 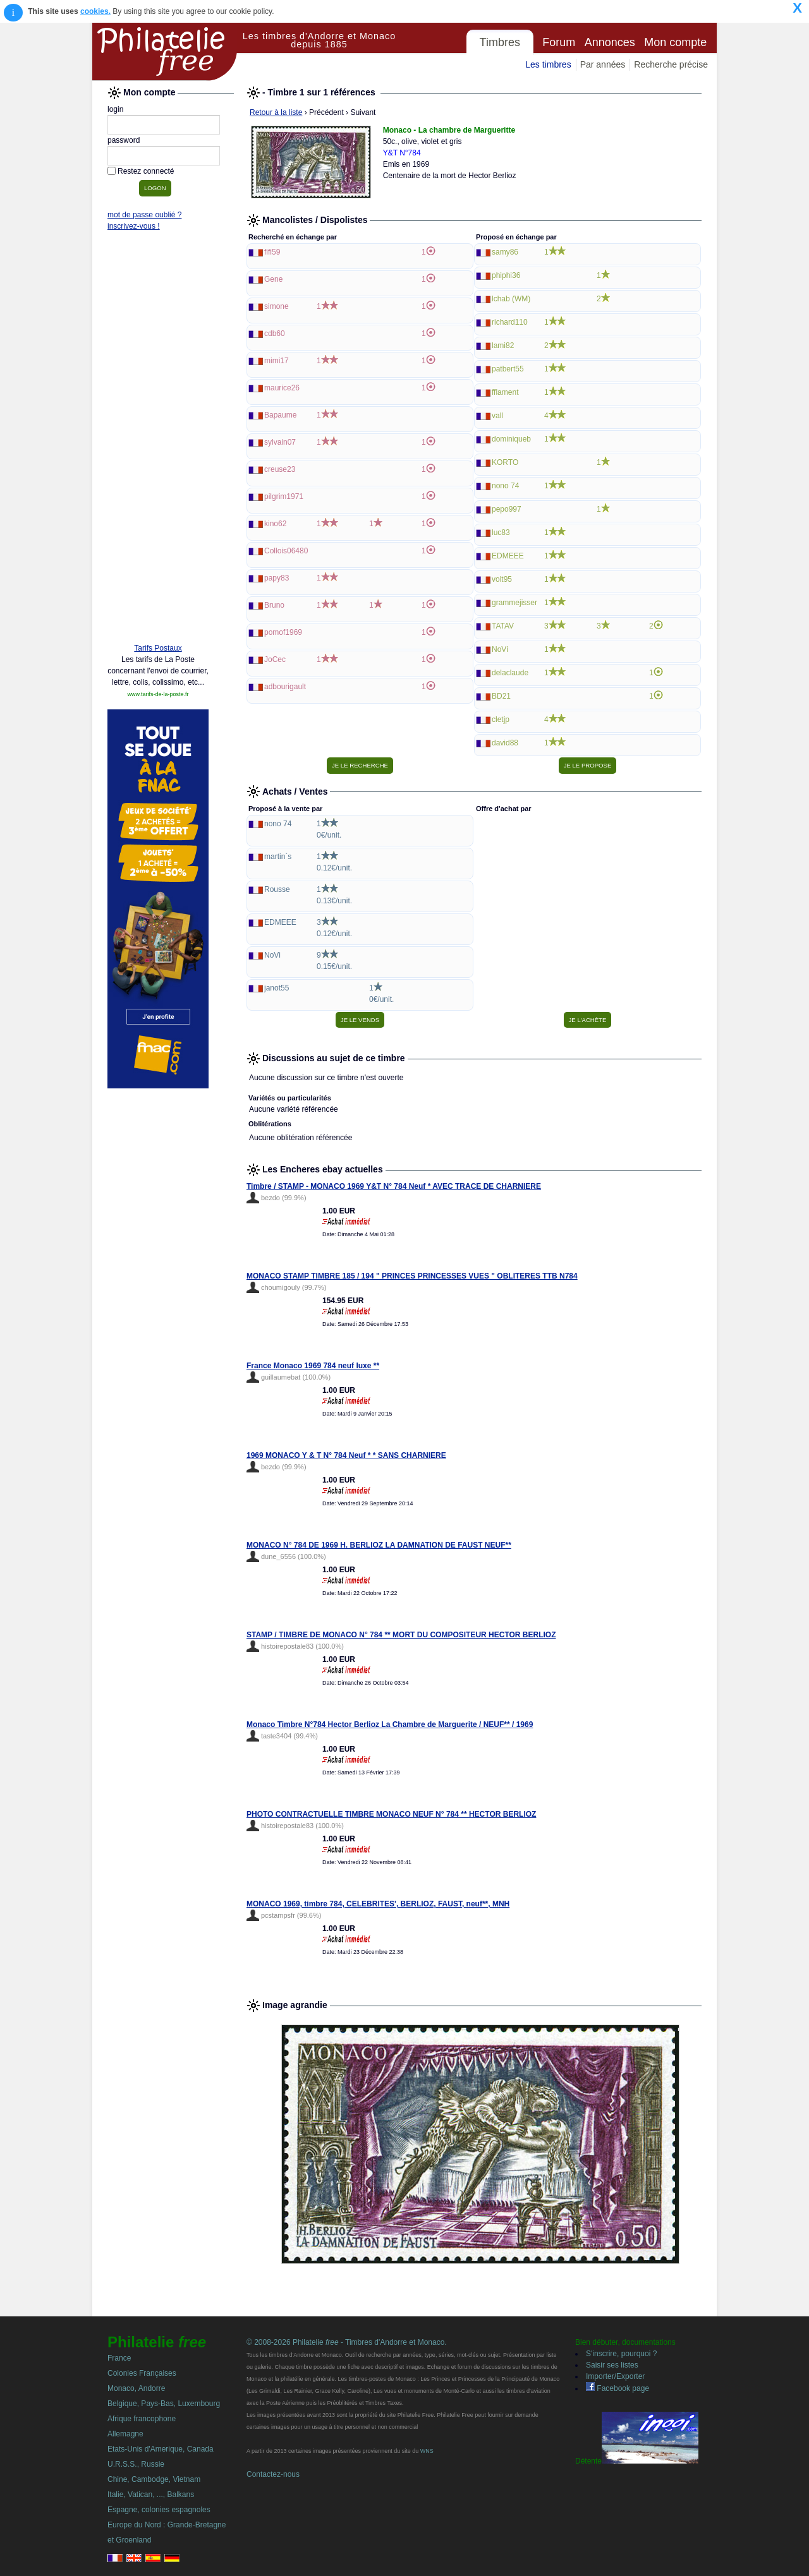 What do you see at coordinates (277, 889) in the screenshot?
I see `Rousse` at bounding box center [277, 889].